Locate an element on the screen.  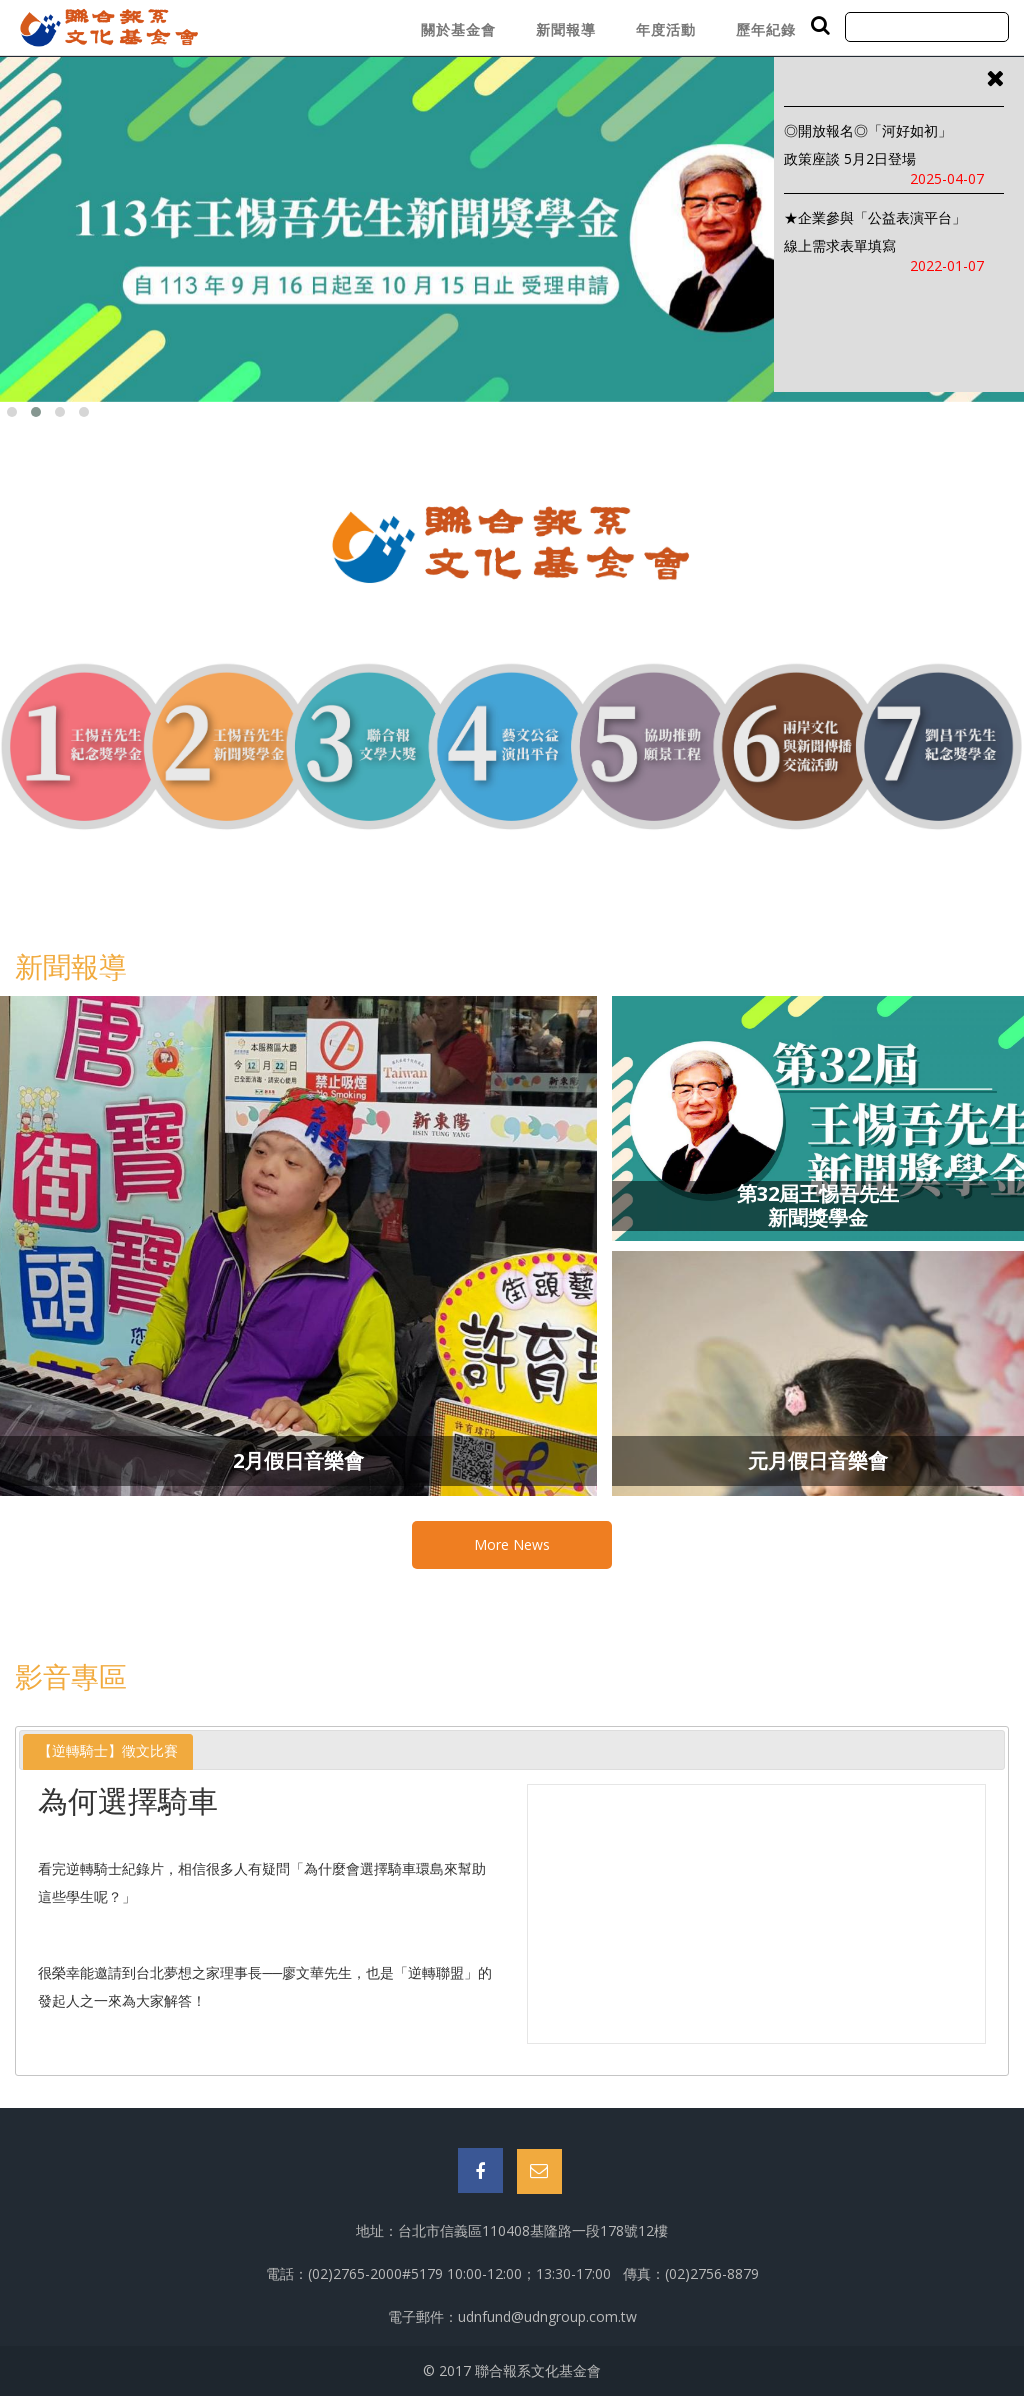
歷年紀錄 is located at coordinates (766, 29).